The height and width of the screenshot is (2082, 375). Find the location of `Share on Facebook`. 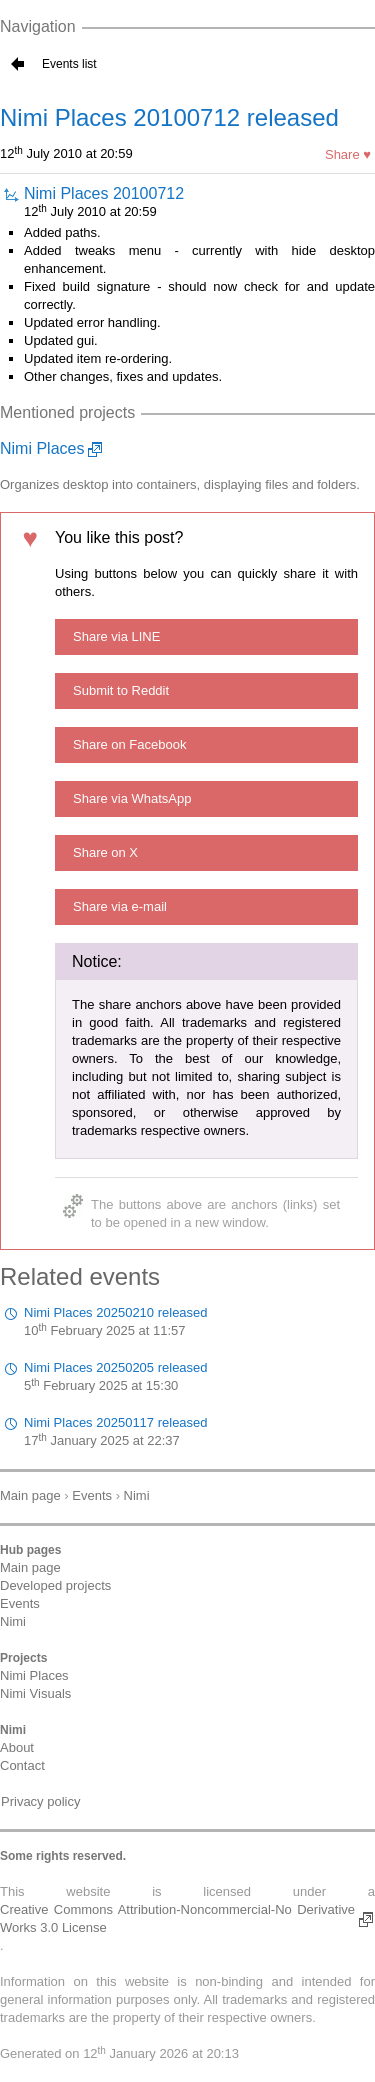

Share on Facebook is located at coordinates (129, 744).